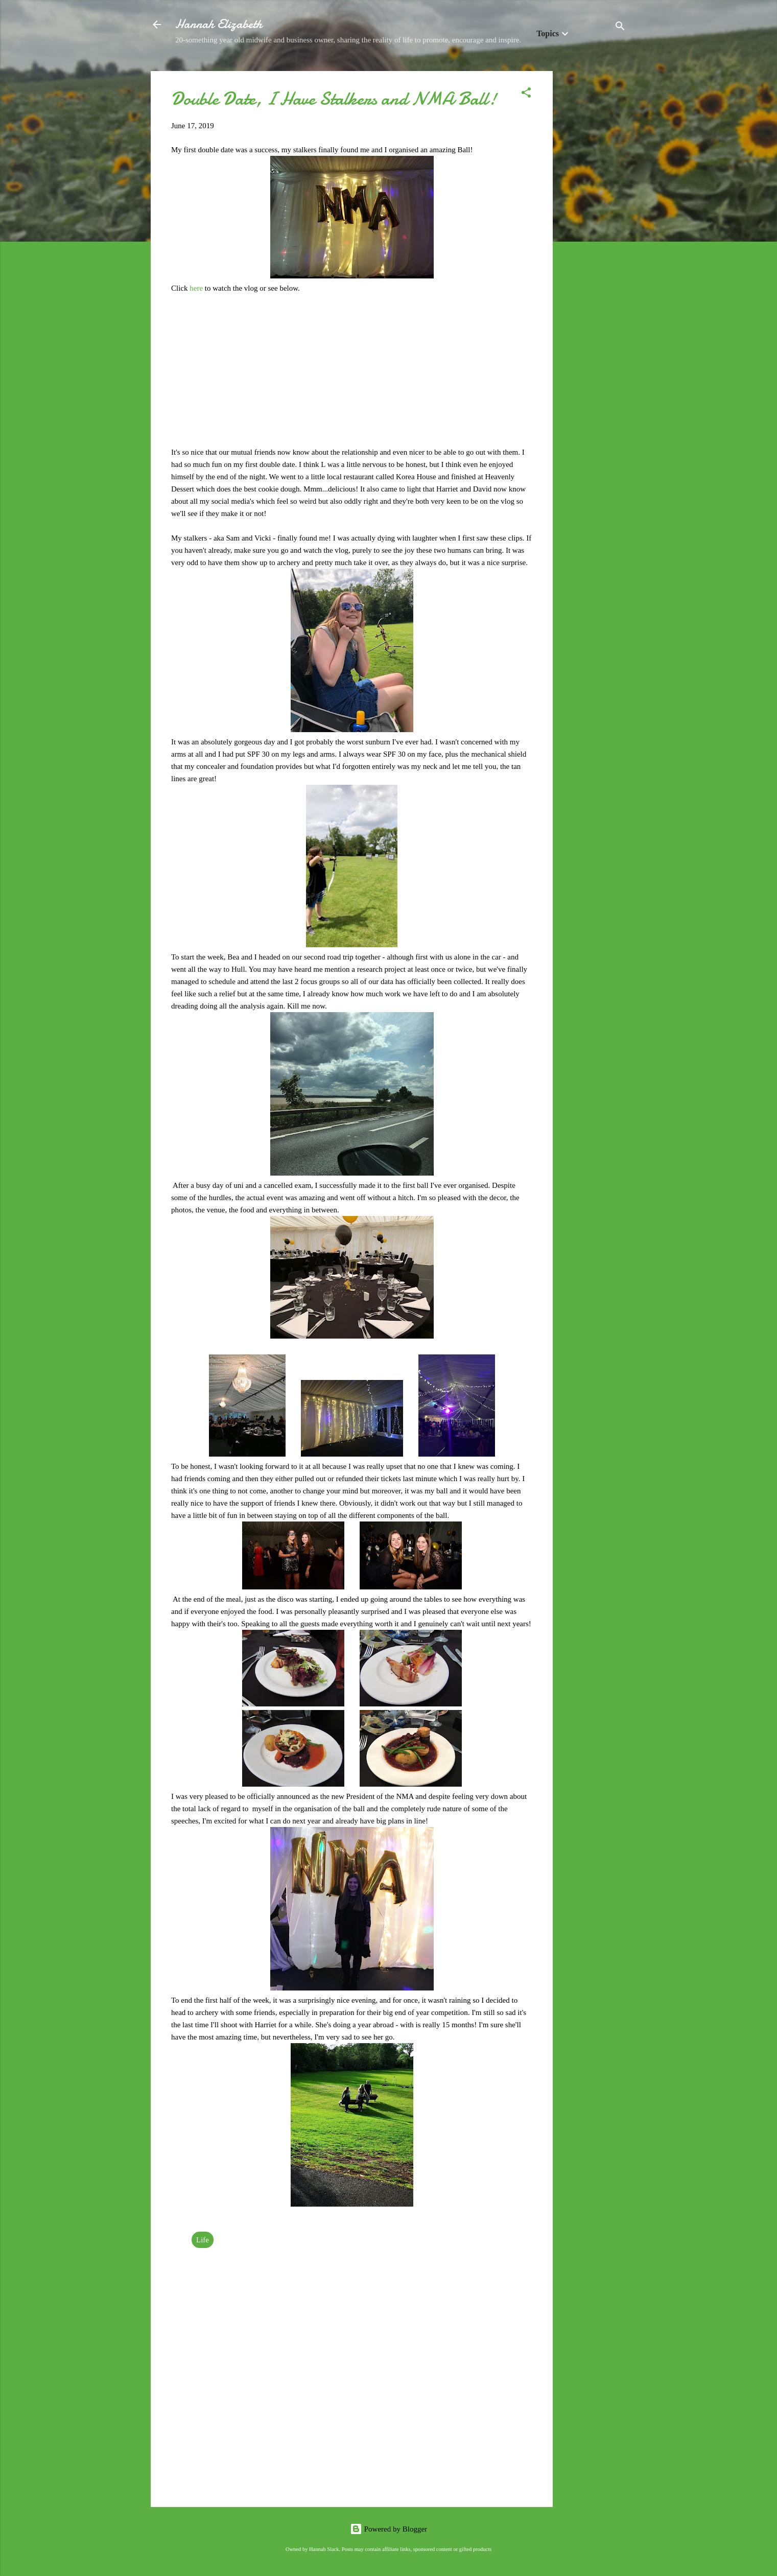 This screenshot has height=2576, width=777. I want to click on here, so click(197, 288).